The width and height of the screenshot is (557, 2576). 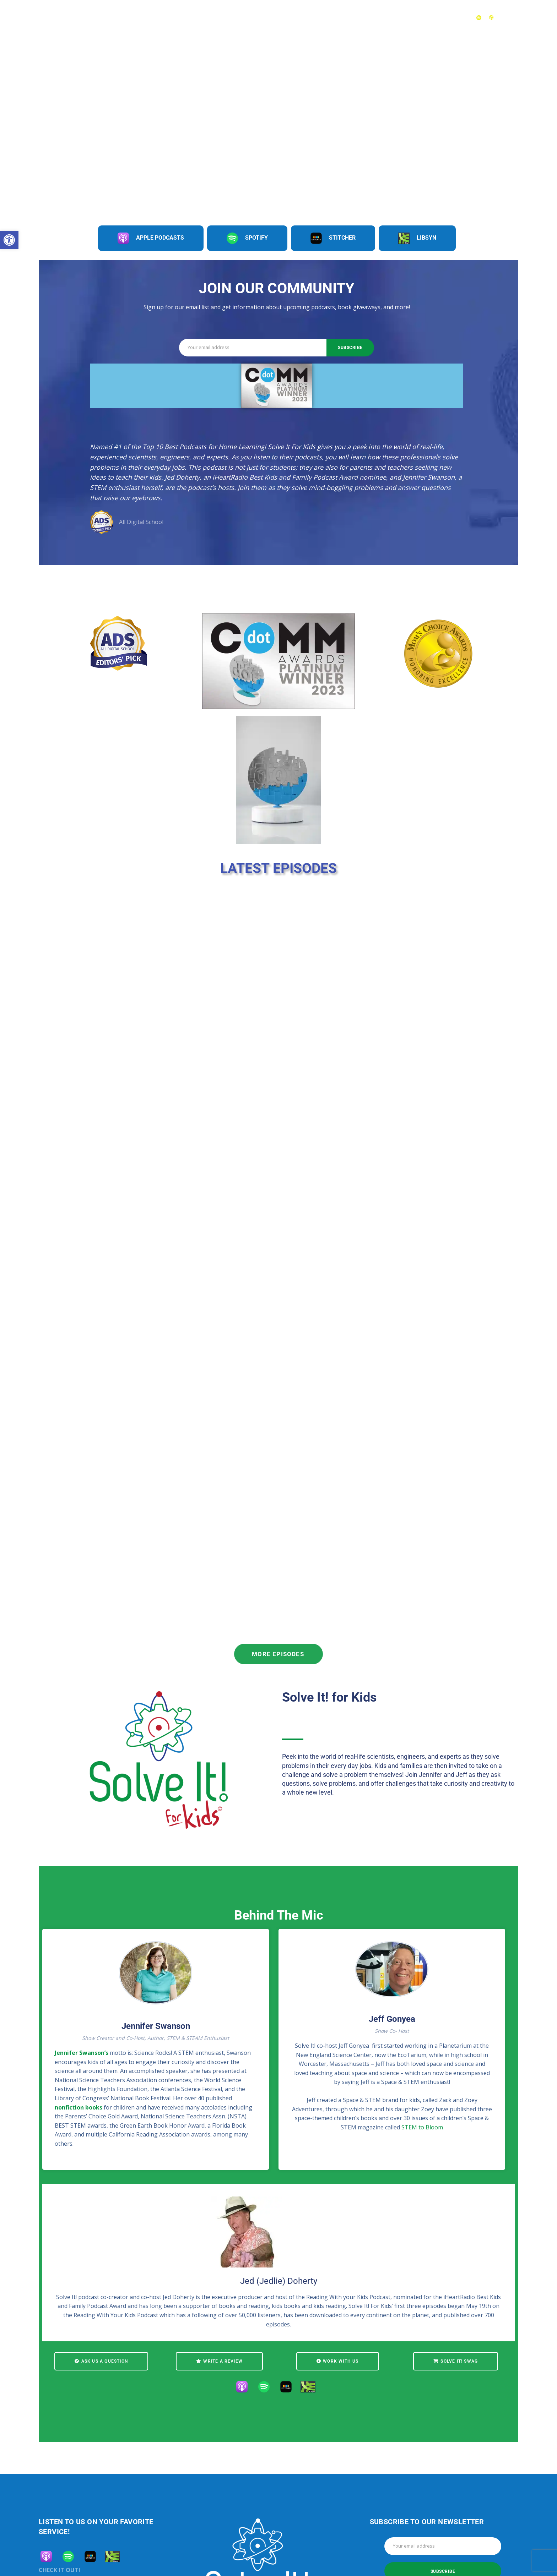 I want to click on Home, so click(x=251, y=17).